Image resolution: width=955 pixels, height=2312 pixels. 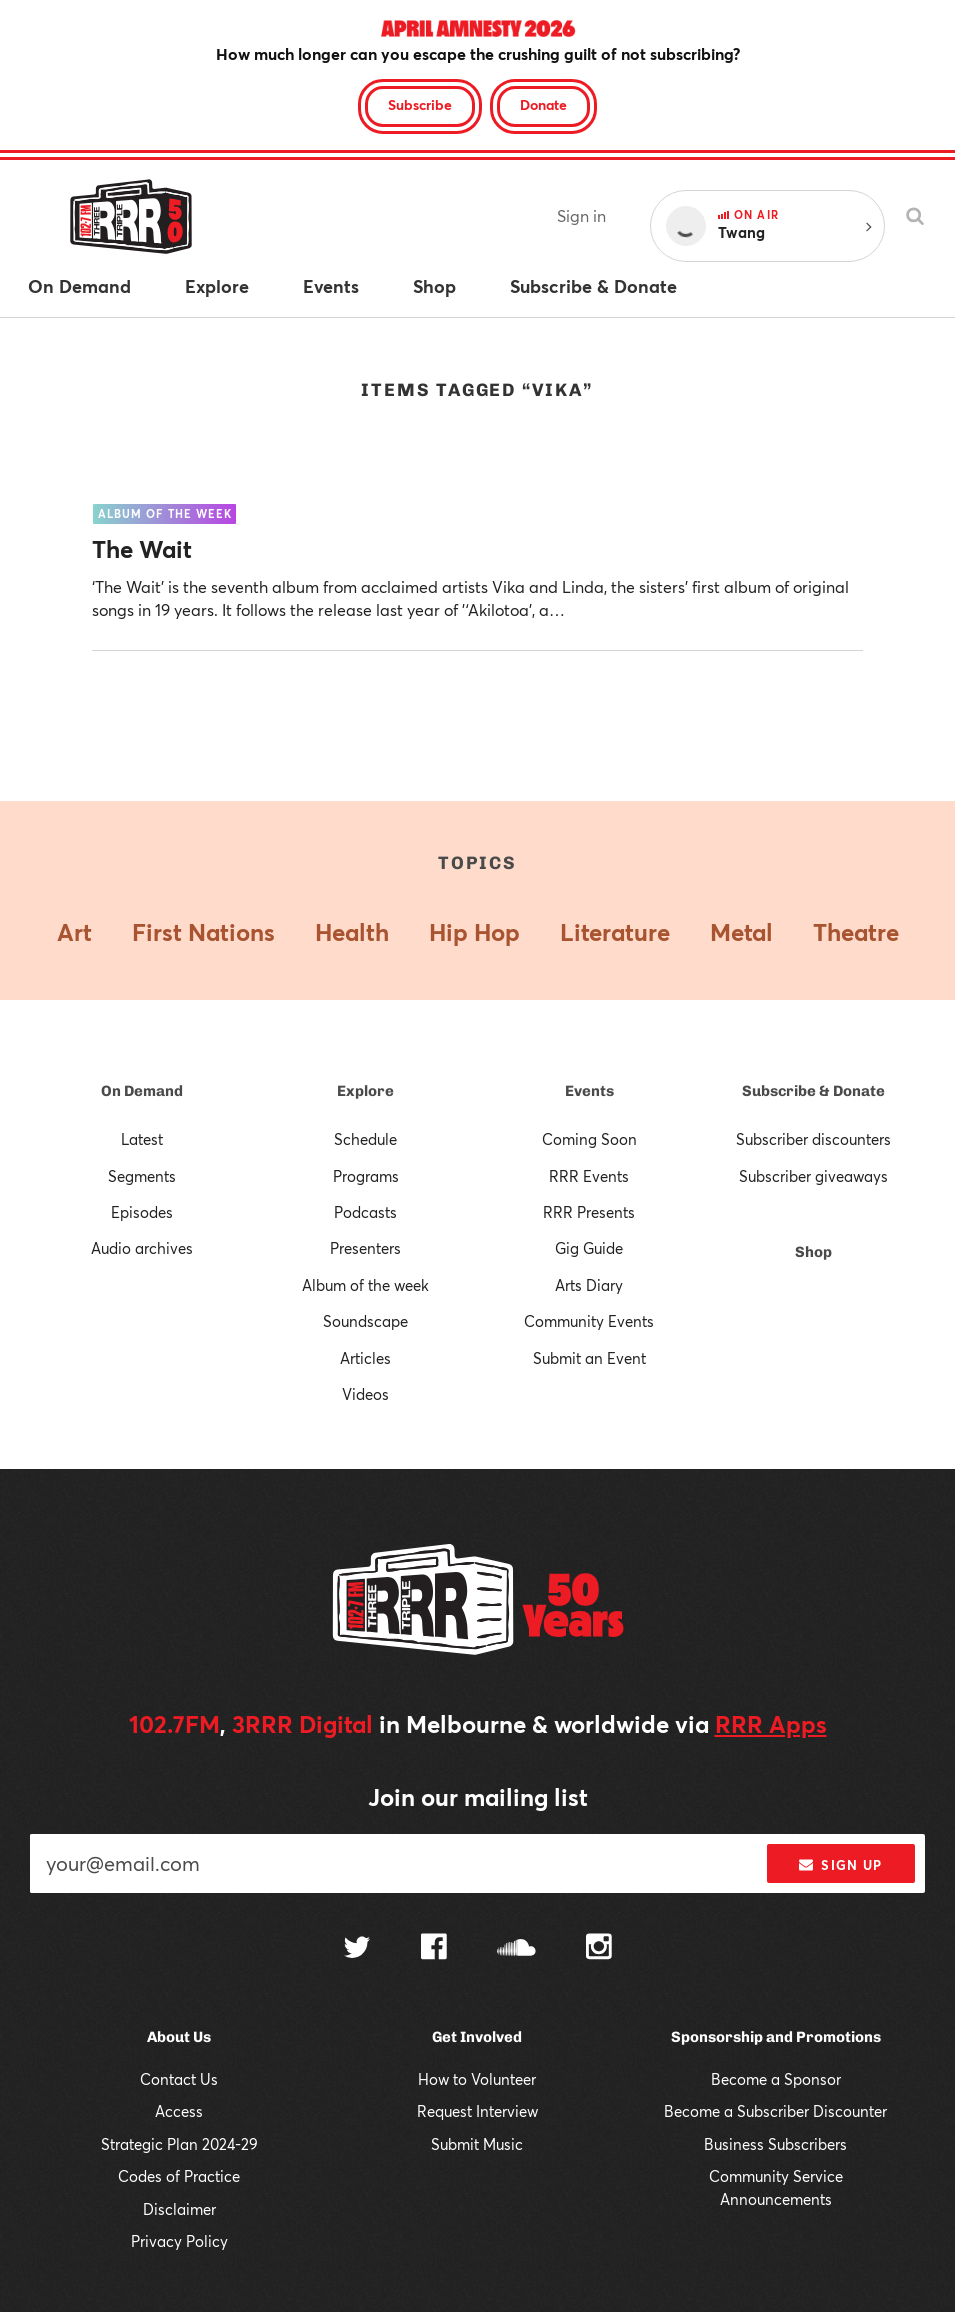 What do you see at coordinates (142, 1139) in the screenshot?
I see `Latest` at bounding box center [142, 1139].